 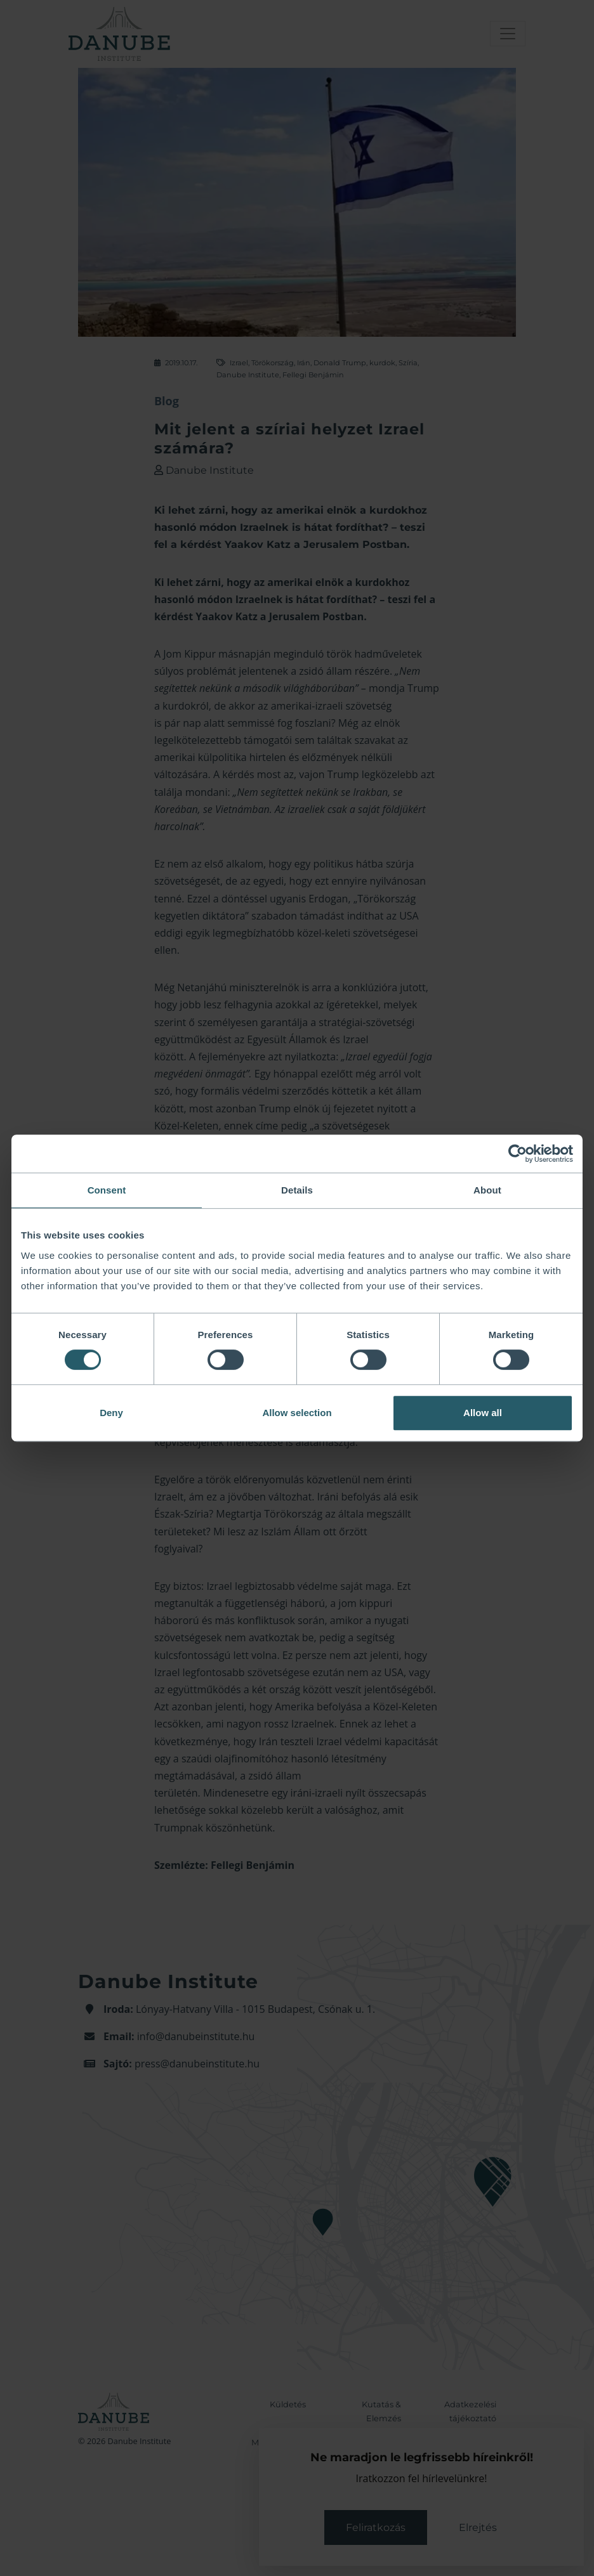 I want to click on [Cookiebot by Usercentrics - opens in a new window], so click(x=517, y=1153).